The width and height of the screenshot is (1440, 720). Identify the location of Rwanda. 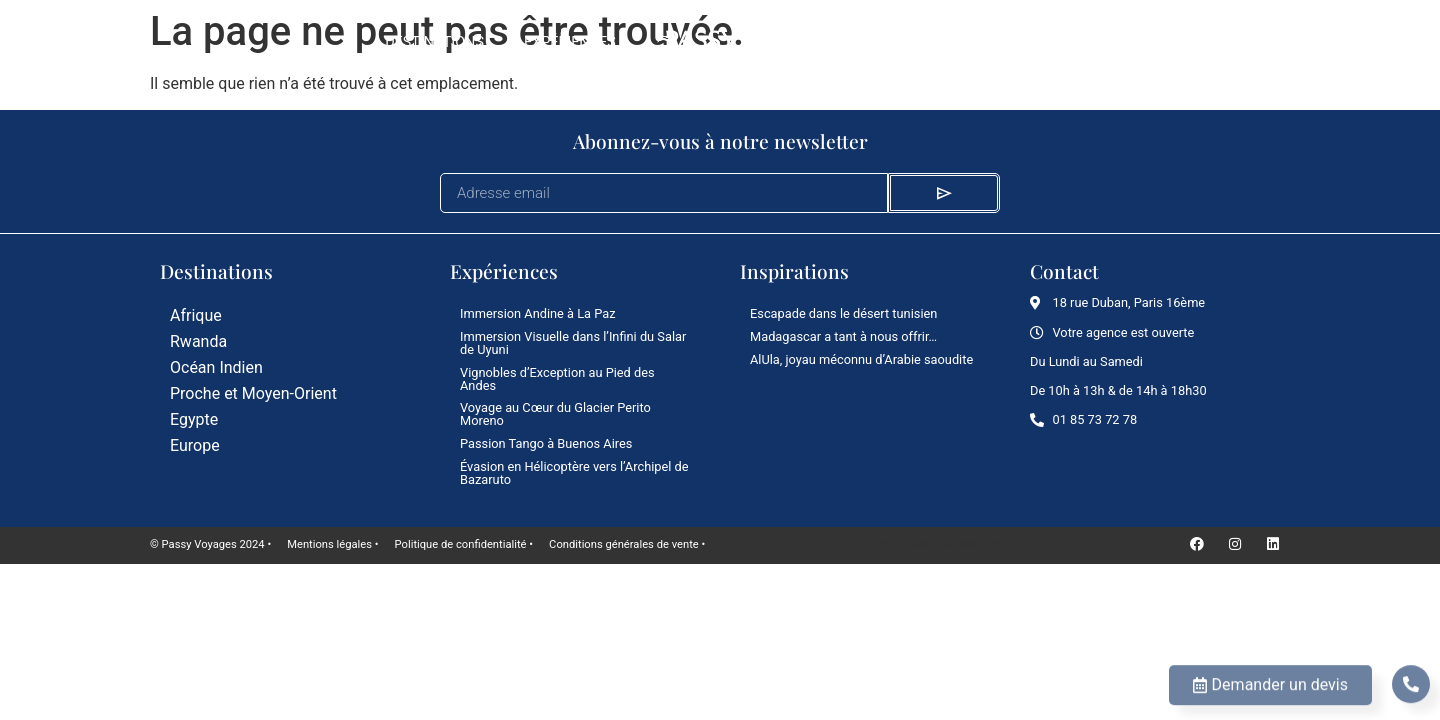
(198, 341).